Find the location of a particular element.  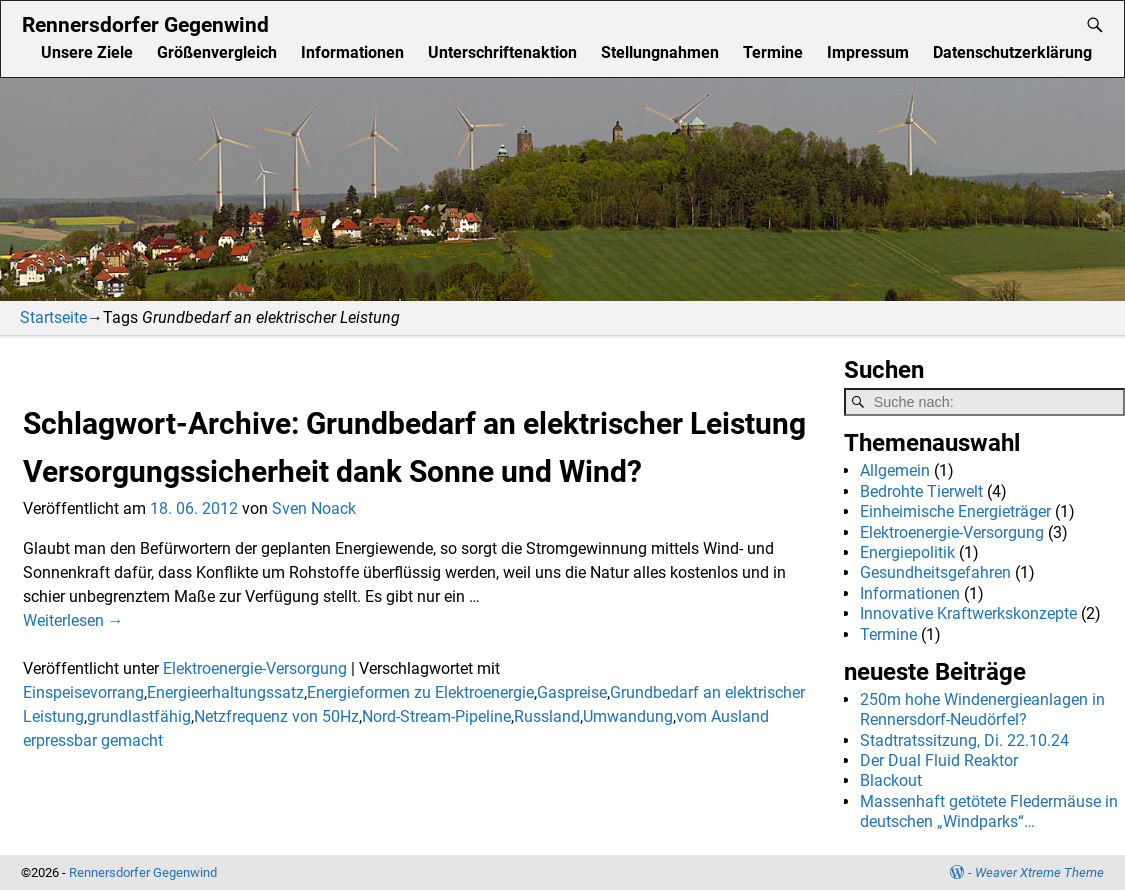

Energieerhaltungssatz is located at coordinates (225, 692).